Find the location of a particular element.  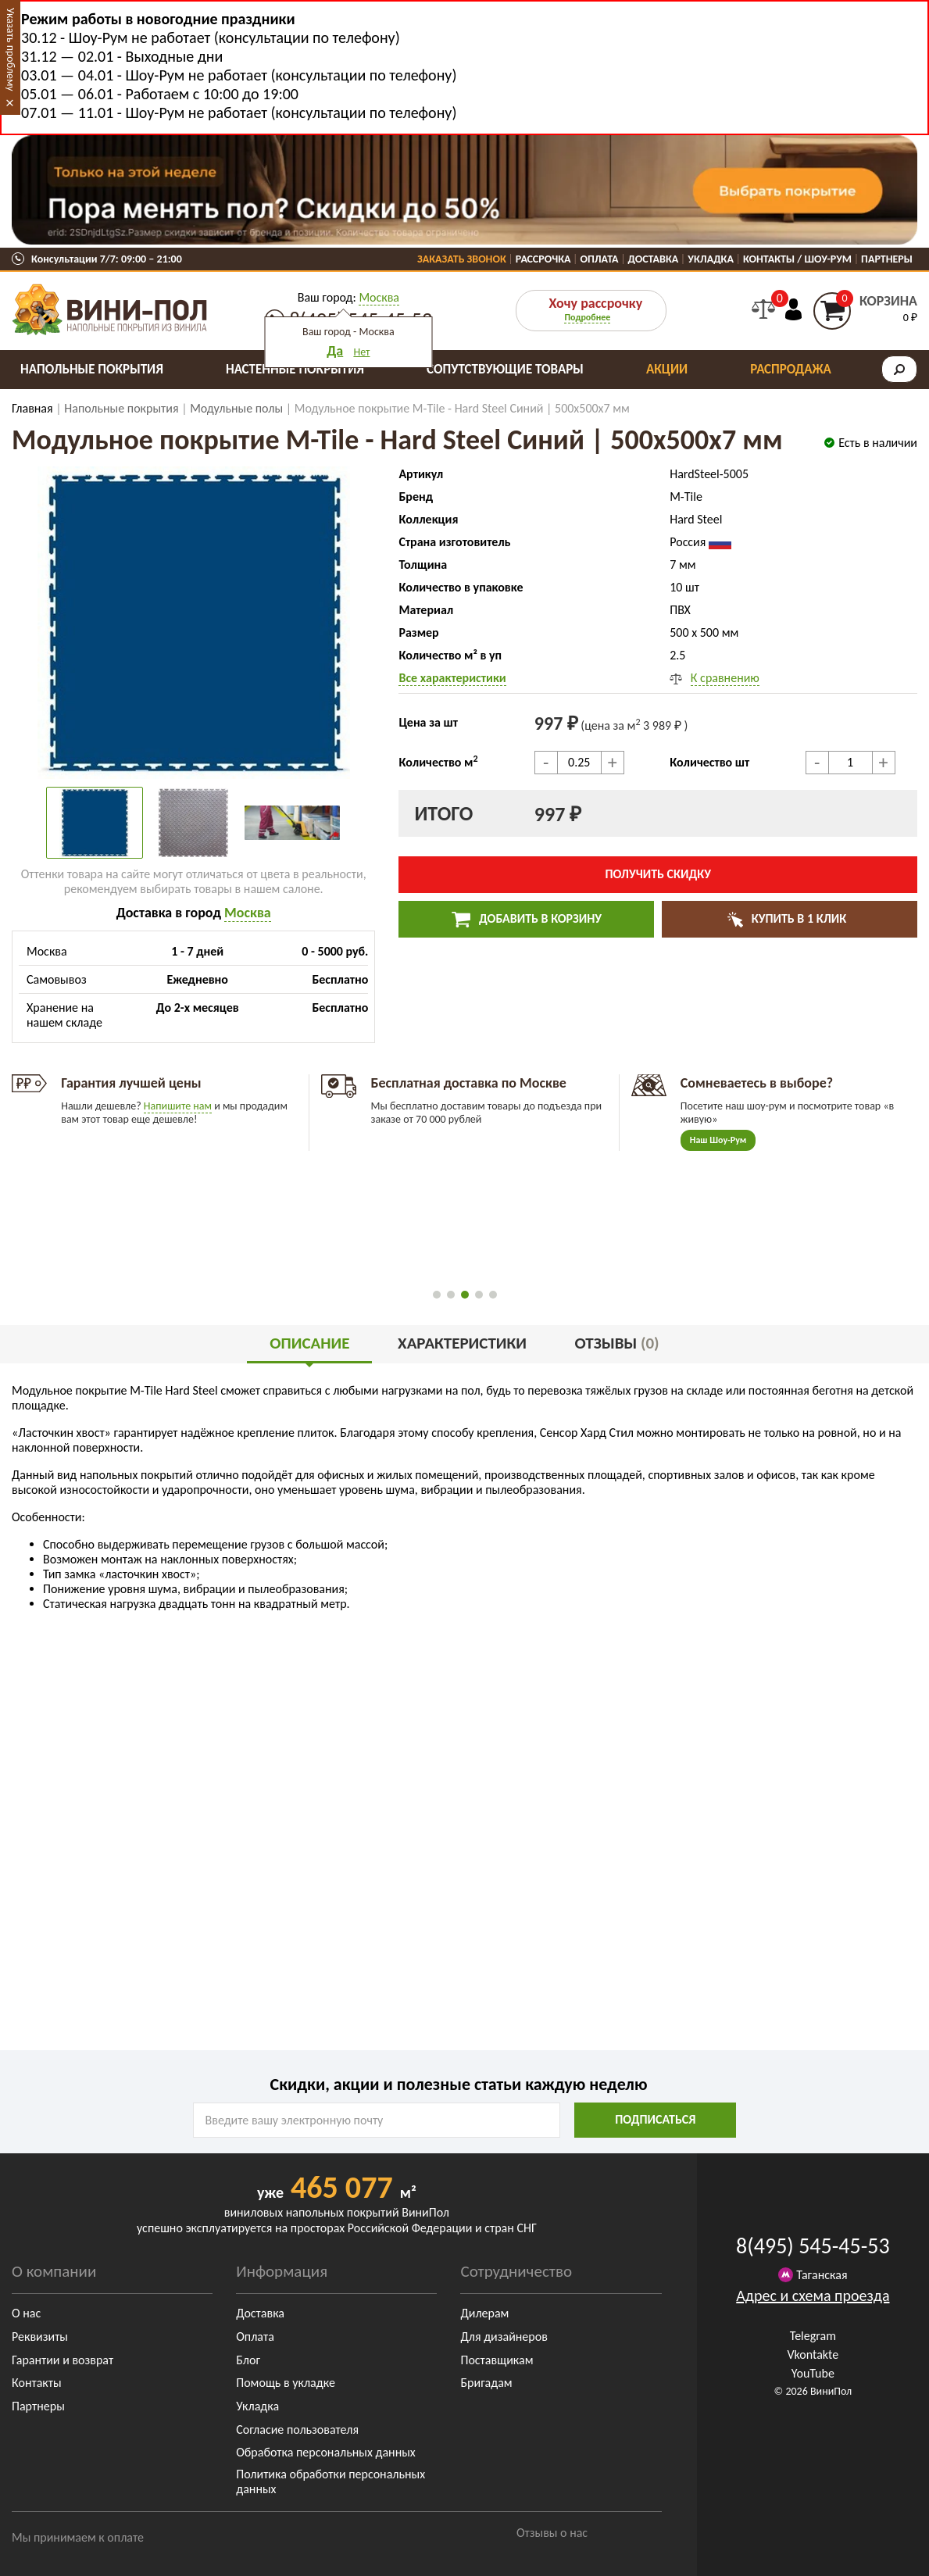

Оплата is located at coordinates (600, 259).